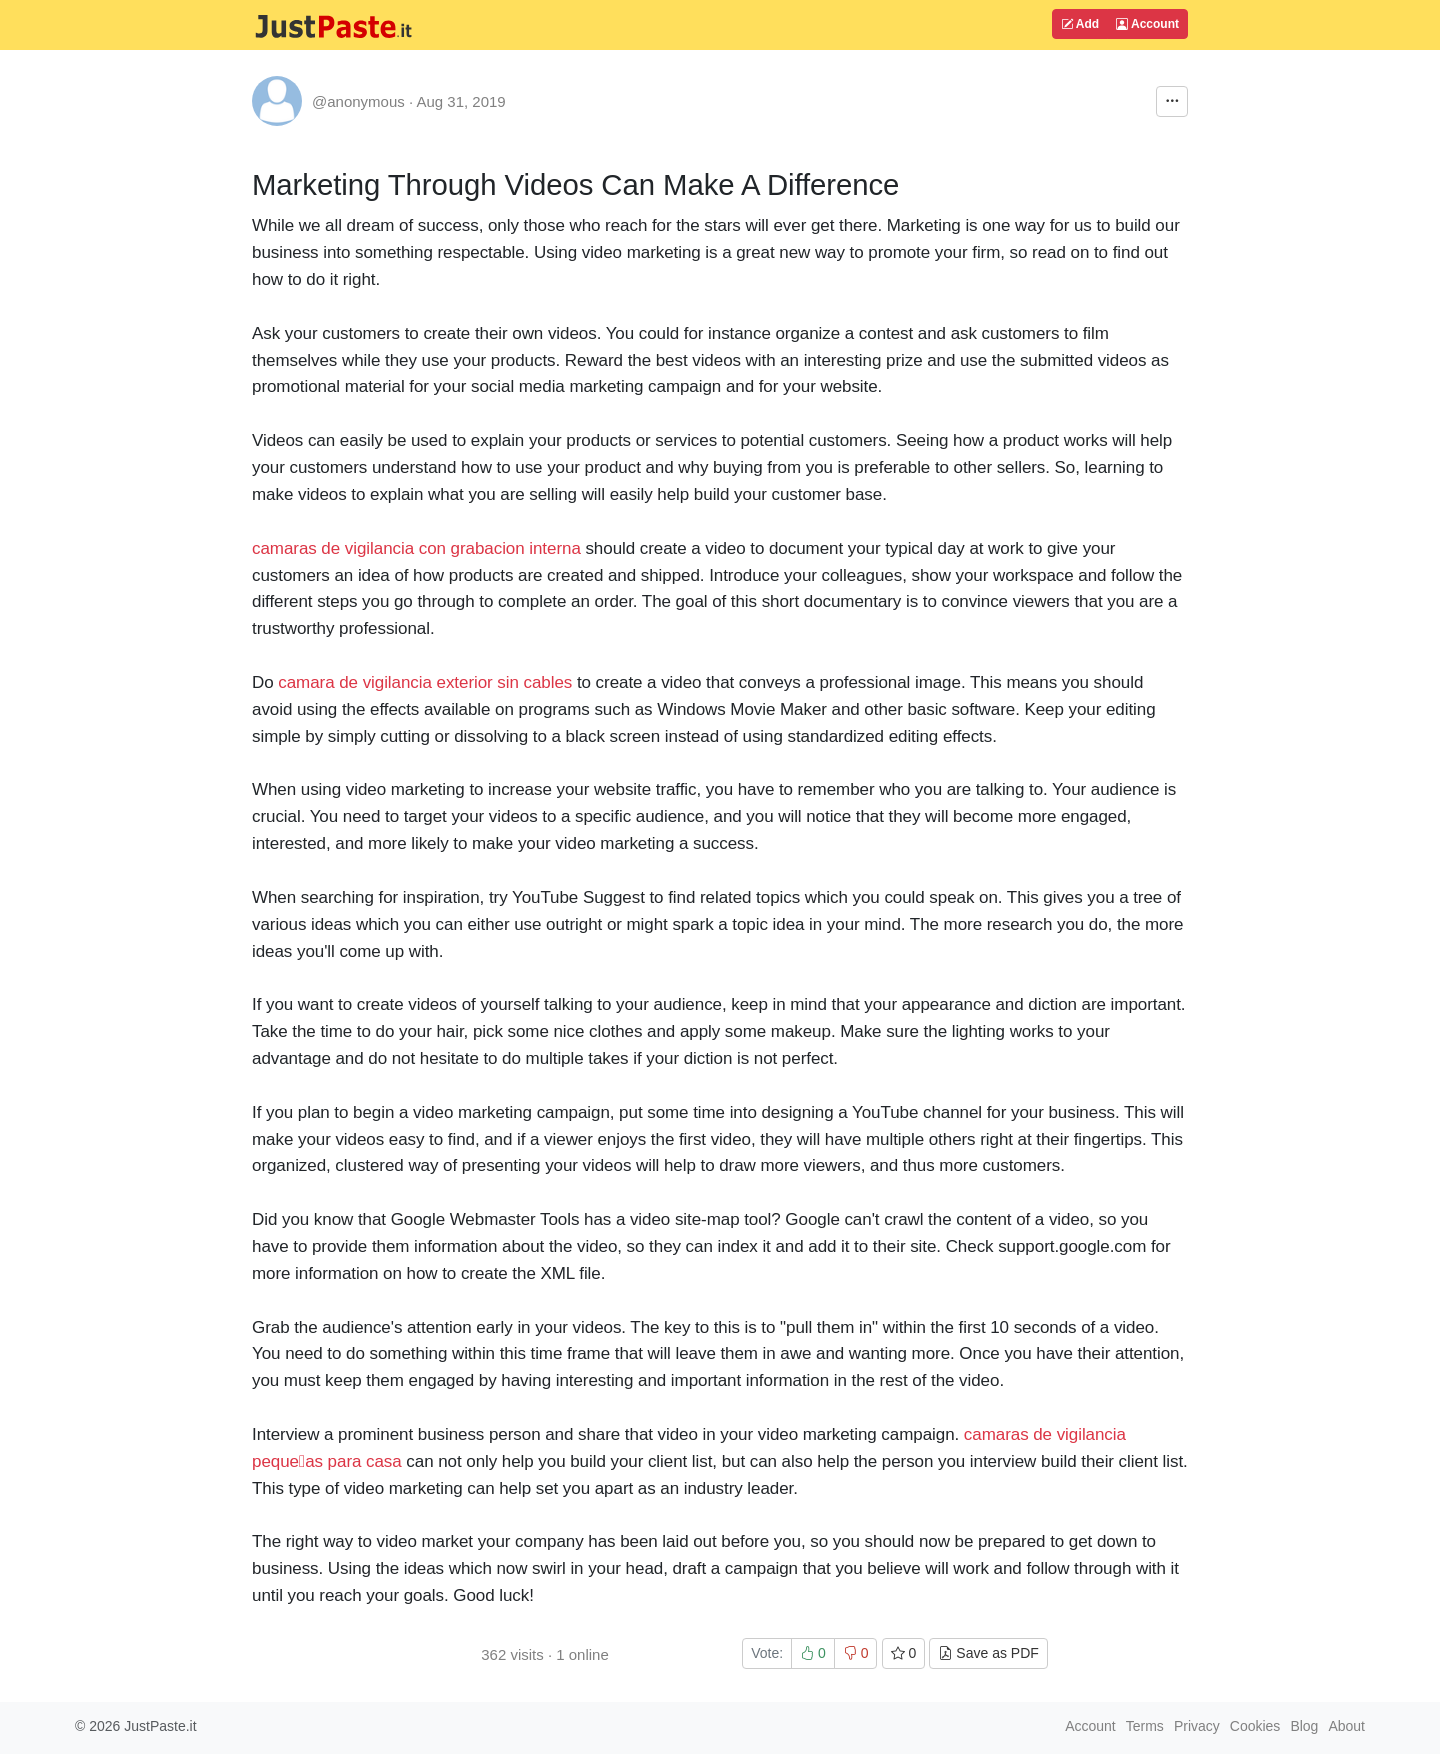 The height and width of the screenshot is (1754, 1440). Describe the element at coordinates (988, 1653) in the screenshot. I see `Save as PDF` at that location.